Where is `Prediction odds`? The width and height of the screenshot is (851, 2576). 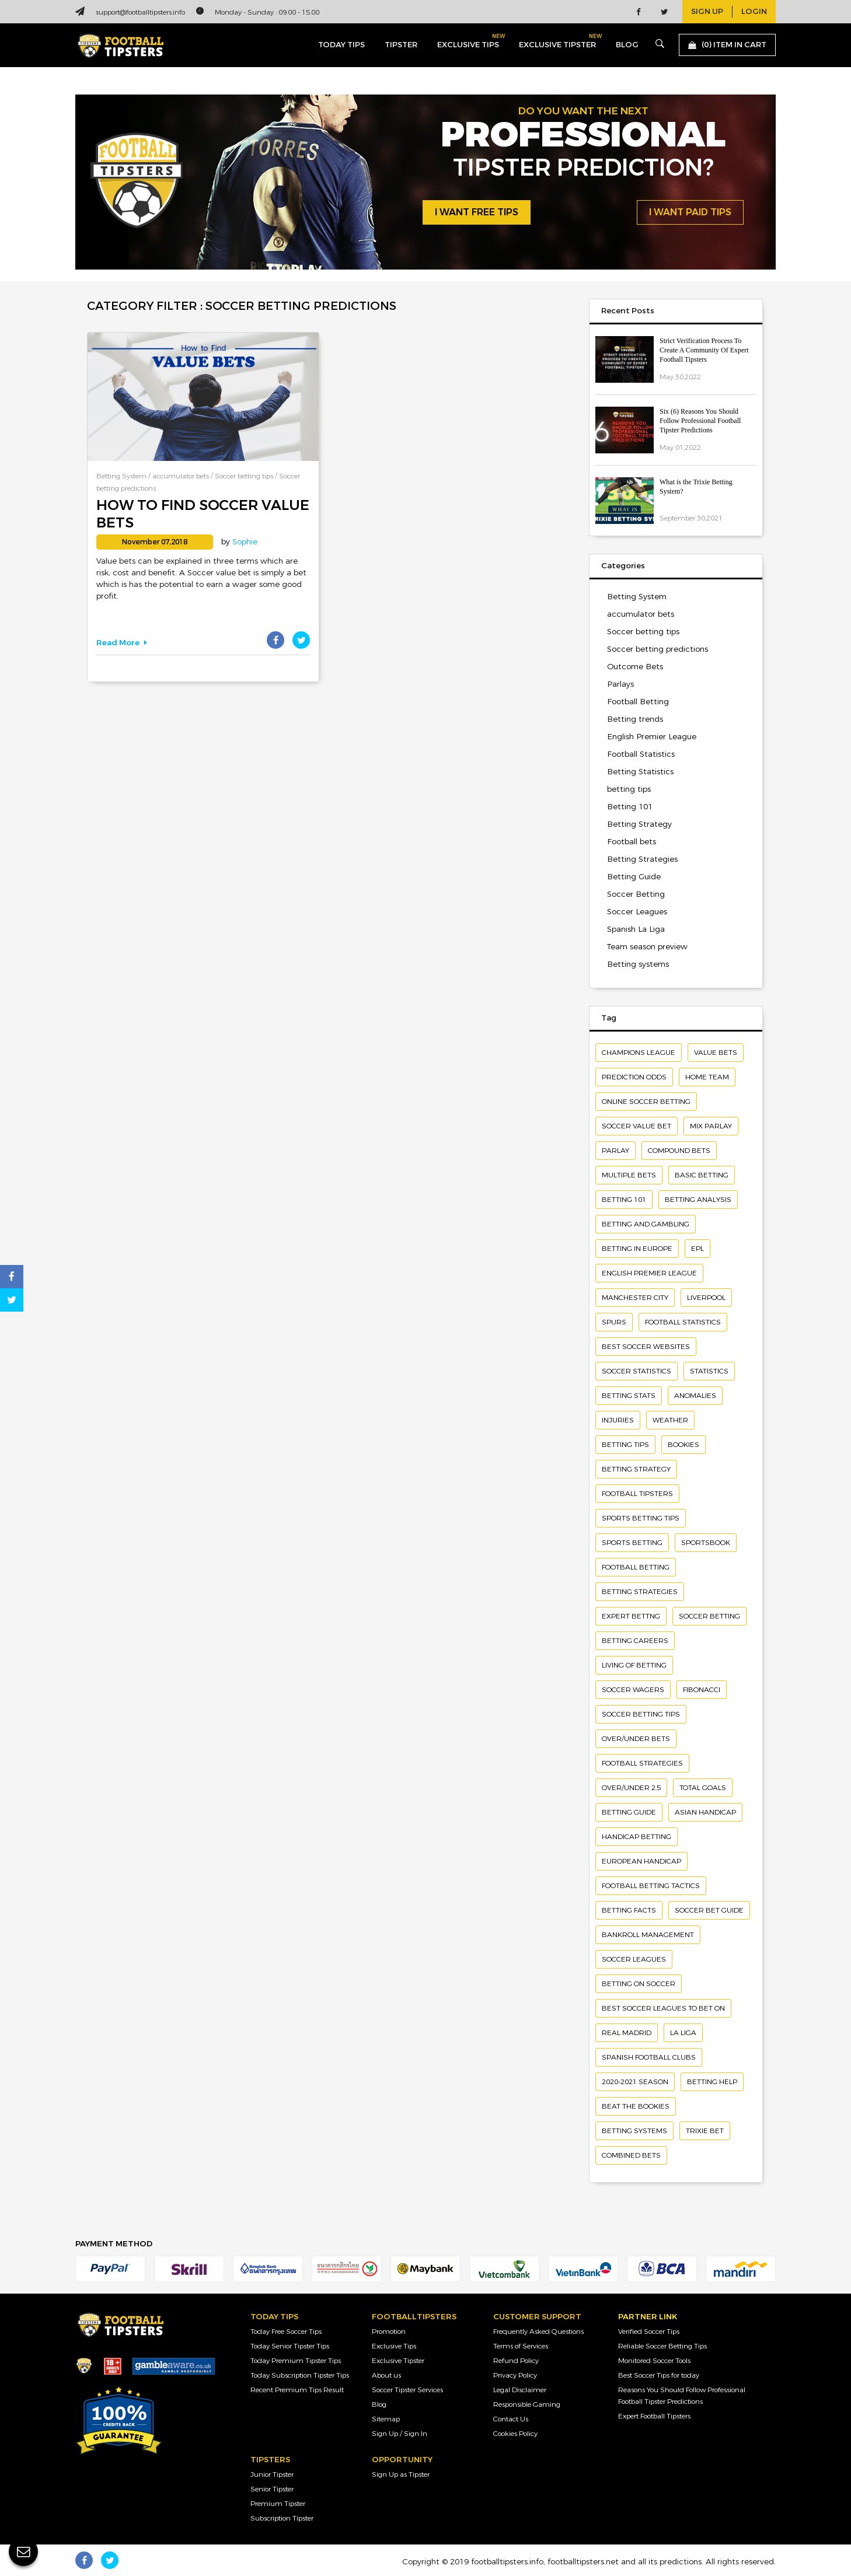 Prediction odds is located at coordinates (634, 1077).